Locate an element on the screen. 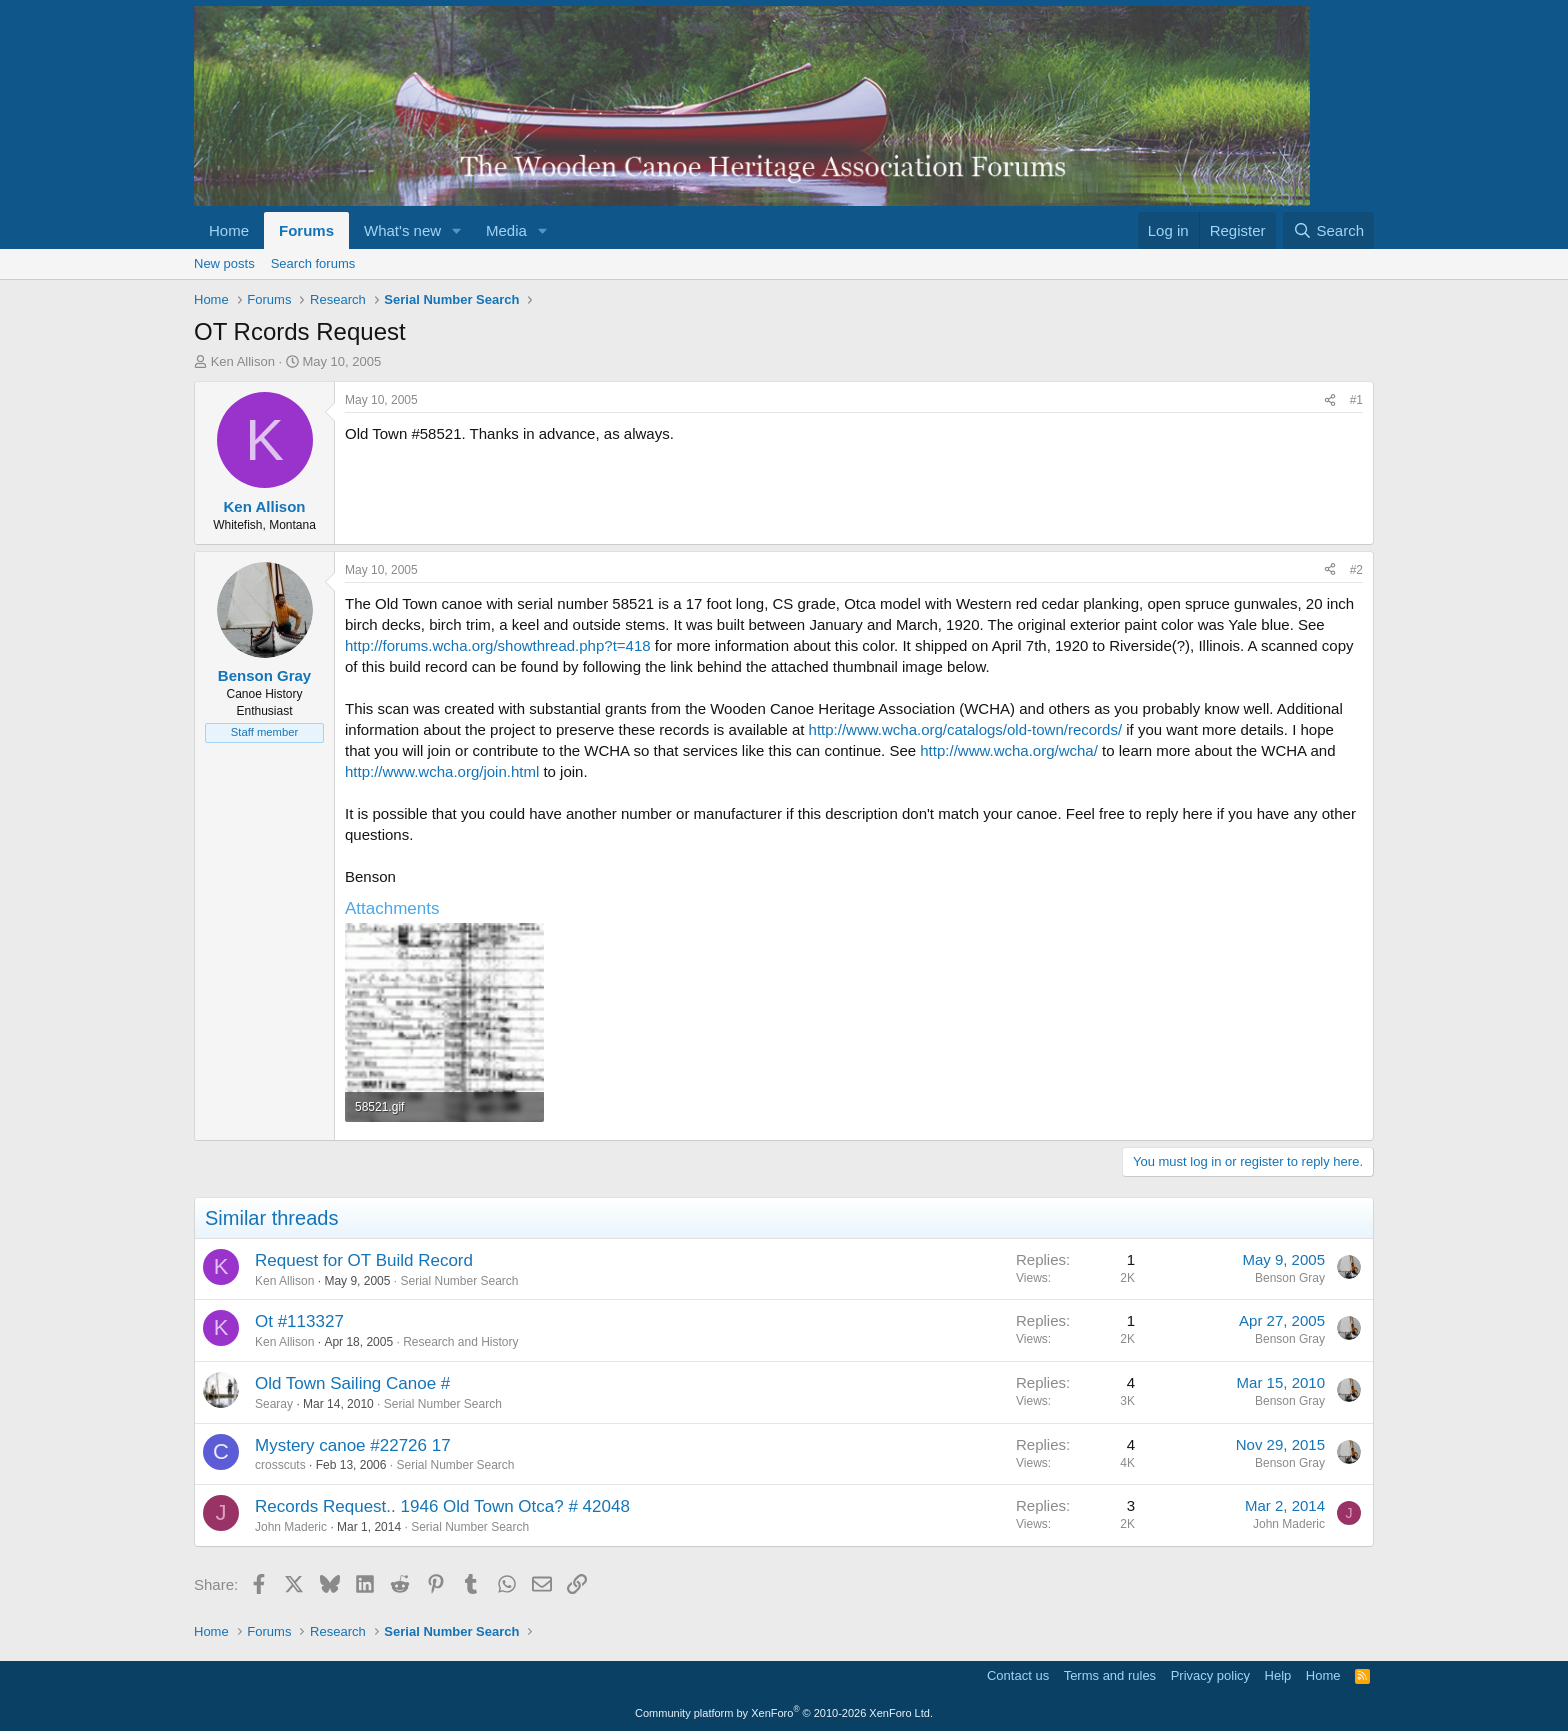 This screenshot has width=1568, height=1731. http://www.wcha.org/wcha/ is located at coordinates (1009, 750).